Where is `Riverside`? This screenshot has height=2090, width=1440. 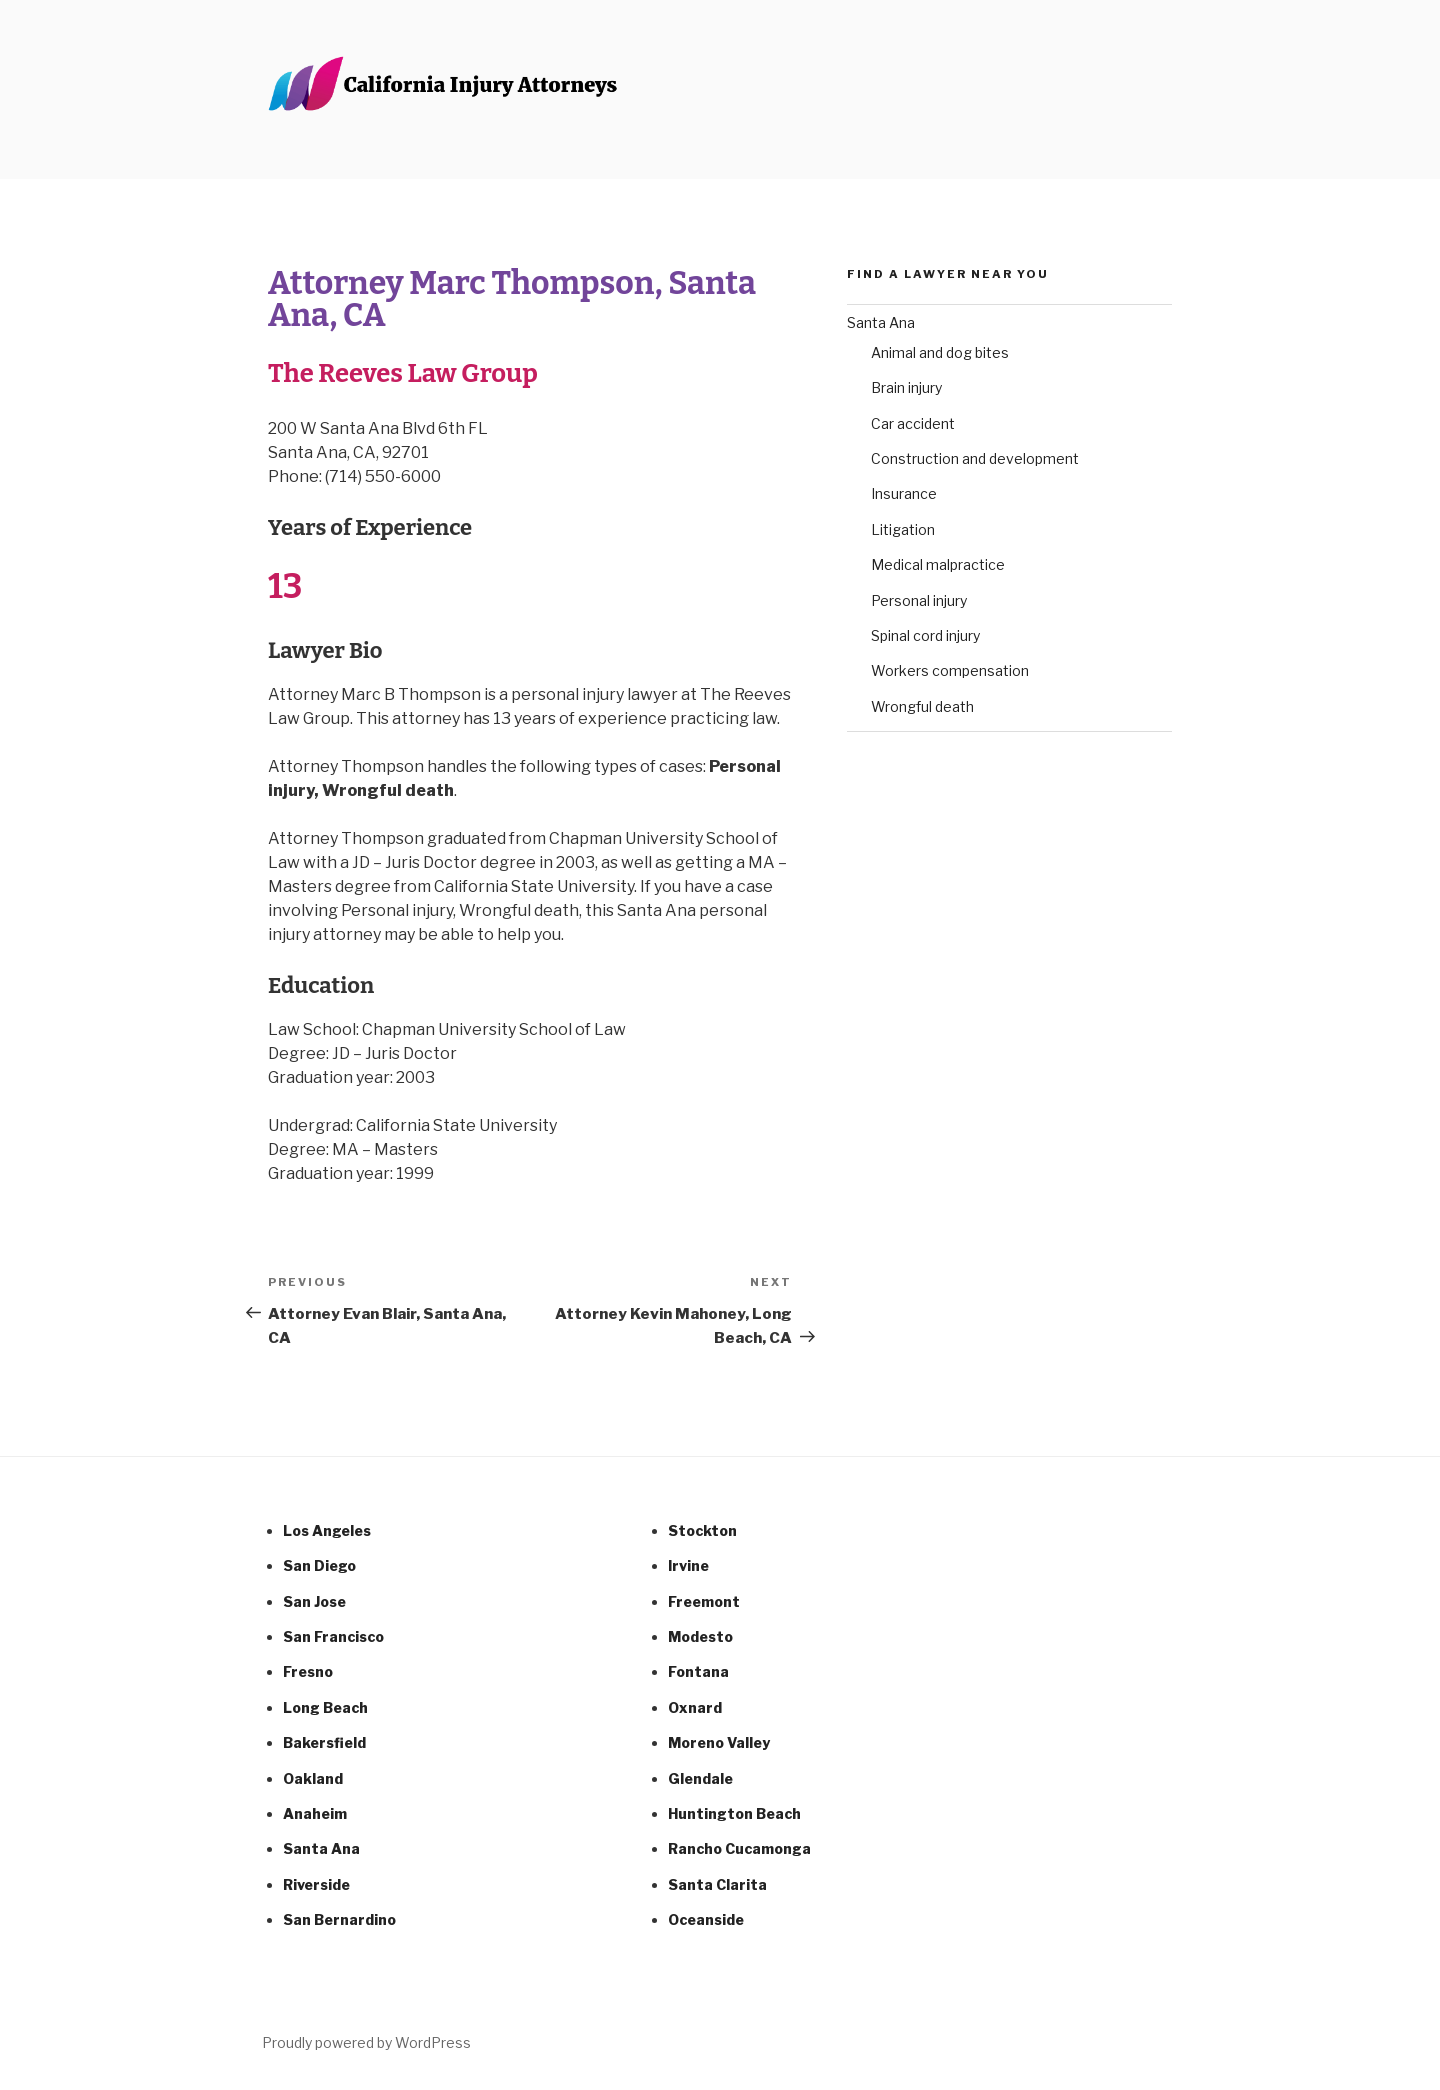 Riverside is located at coordinates (316, 1884).